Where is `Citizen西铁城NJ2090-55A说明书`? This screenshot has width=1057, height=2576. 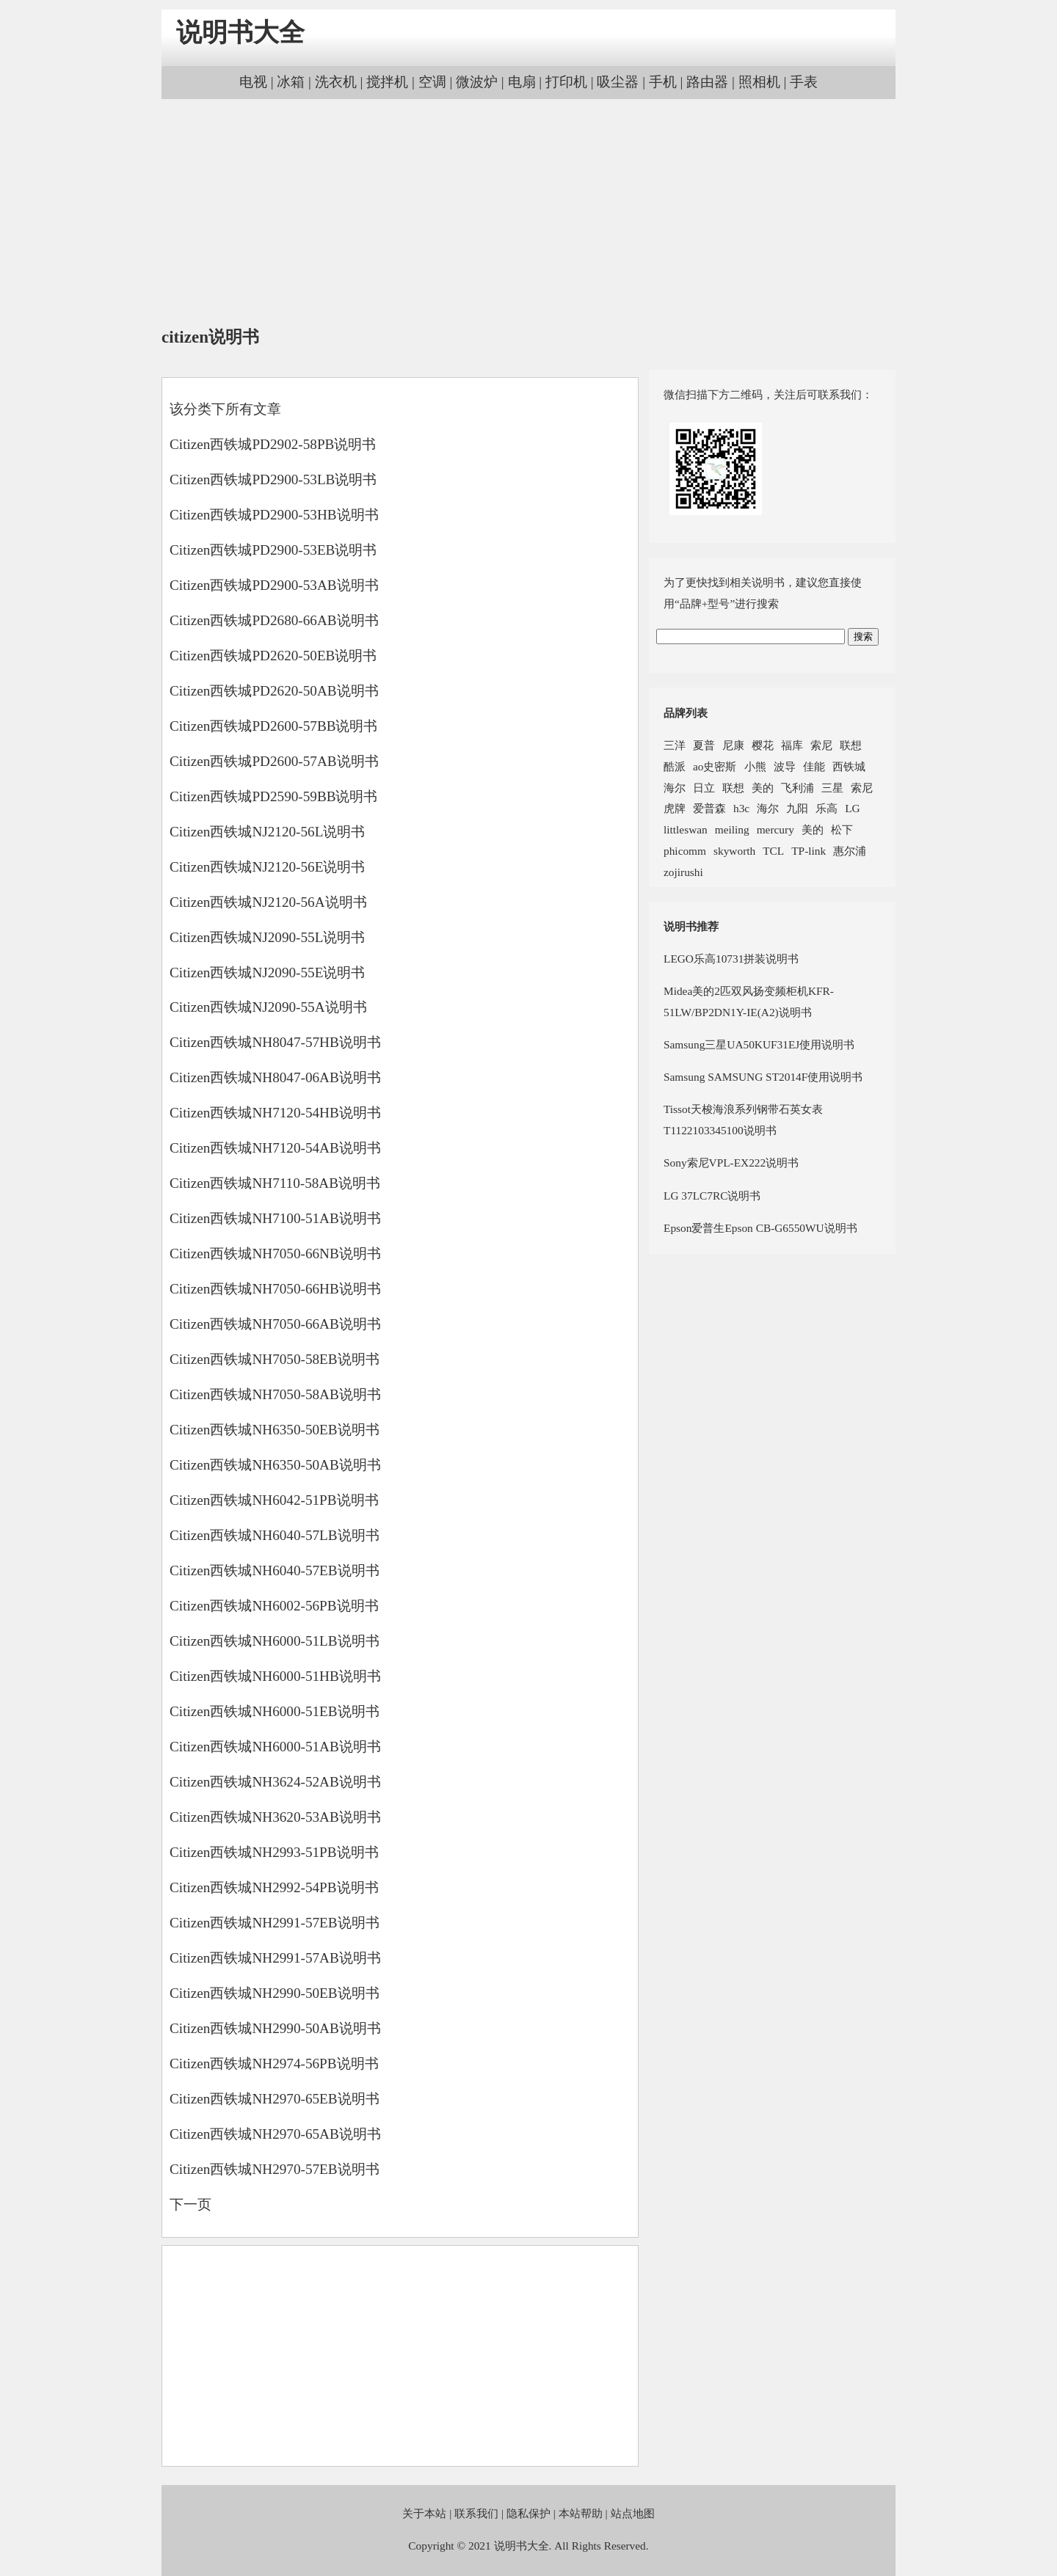
Citizen西铁城NJ2090-55A说明书 is located at coordinates (268, 1007).